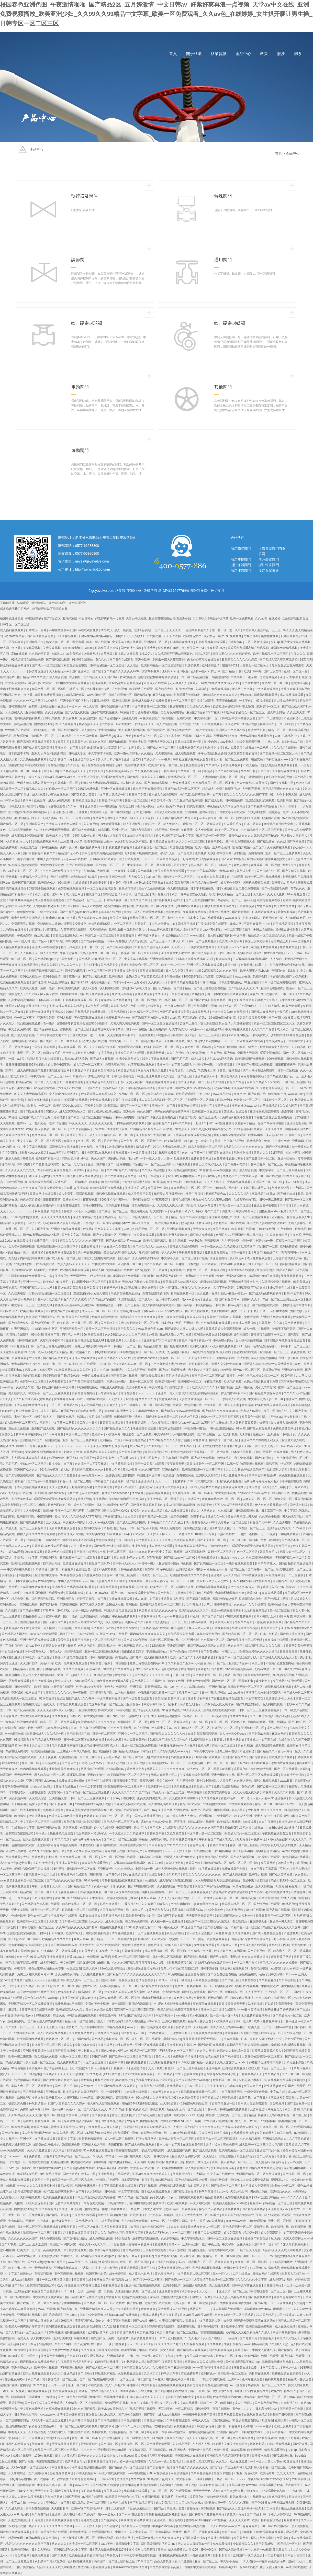 The width and height of the screenshot is (313, 2576). What do you see at coordinates (201, 1522) in the screenshot?
I see `成人免费黄色大片v266` at bounding box center [201, 1522].